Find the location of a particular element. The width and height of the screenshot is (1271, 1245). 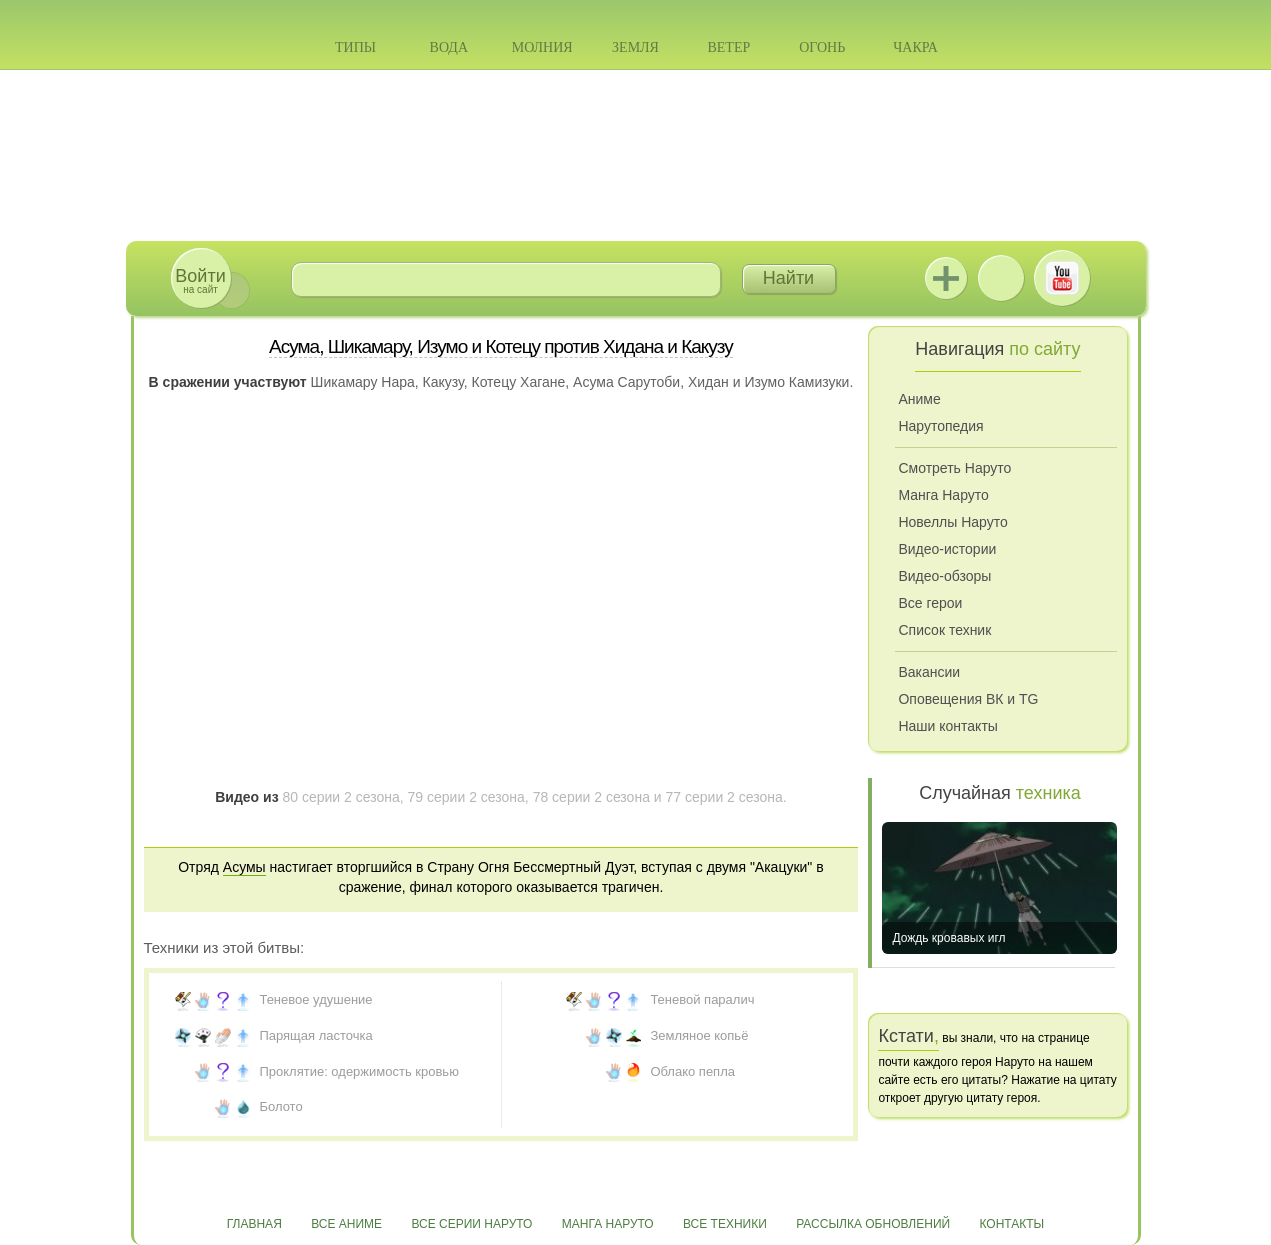

на сайт is located at coordinates (200, 280).